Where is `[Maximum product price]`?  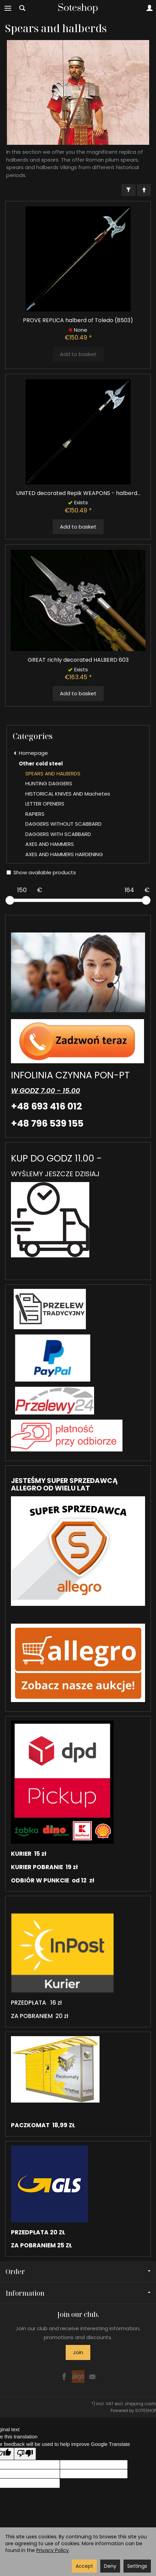 [Maximum product price] is located at coordinates (129, 890).